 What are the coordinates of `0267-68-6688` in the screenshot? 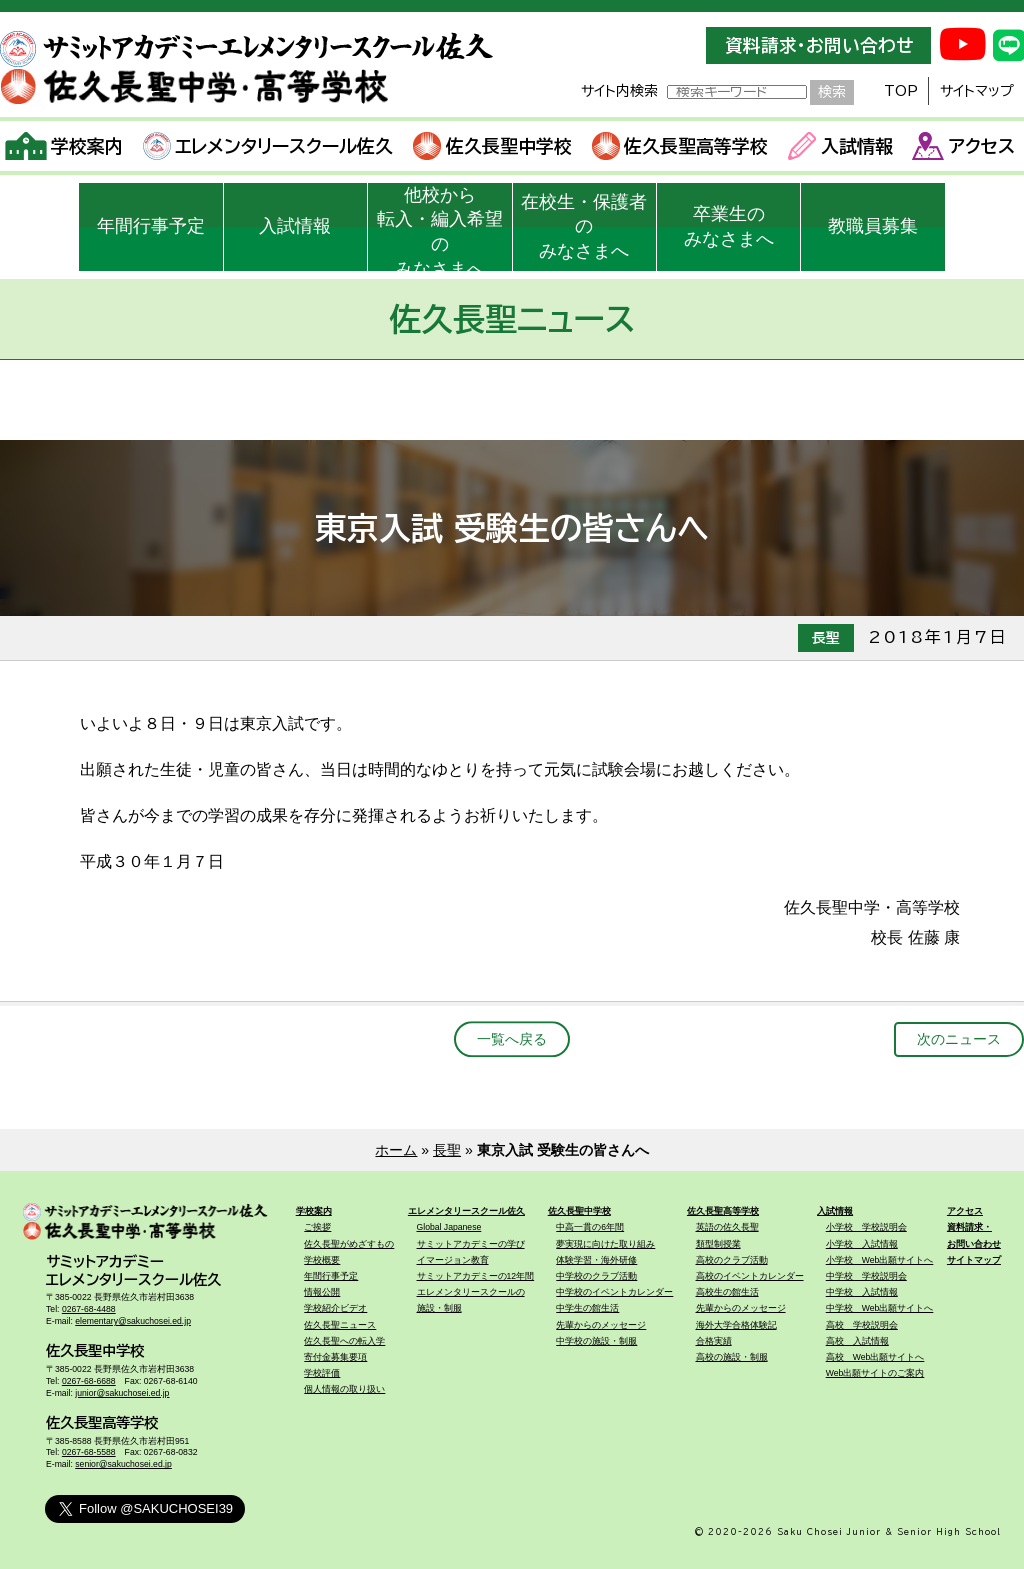 It's located at (89, 1381).